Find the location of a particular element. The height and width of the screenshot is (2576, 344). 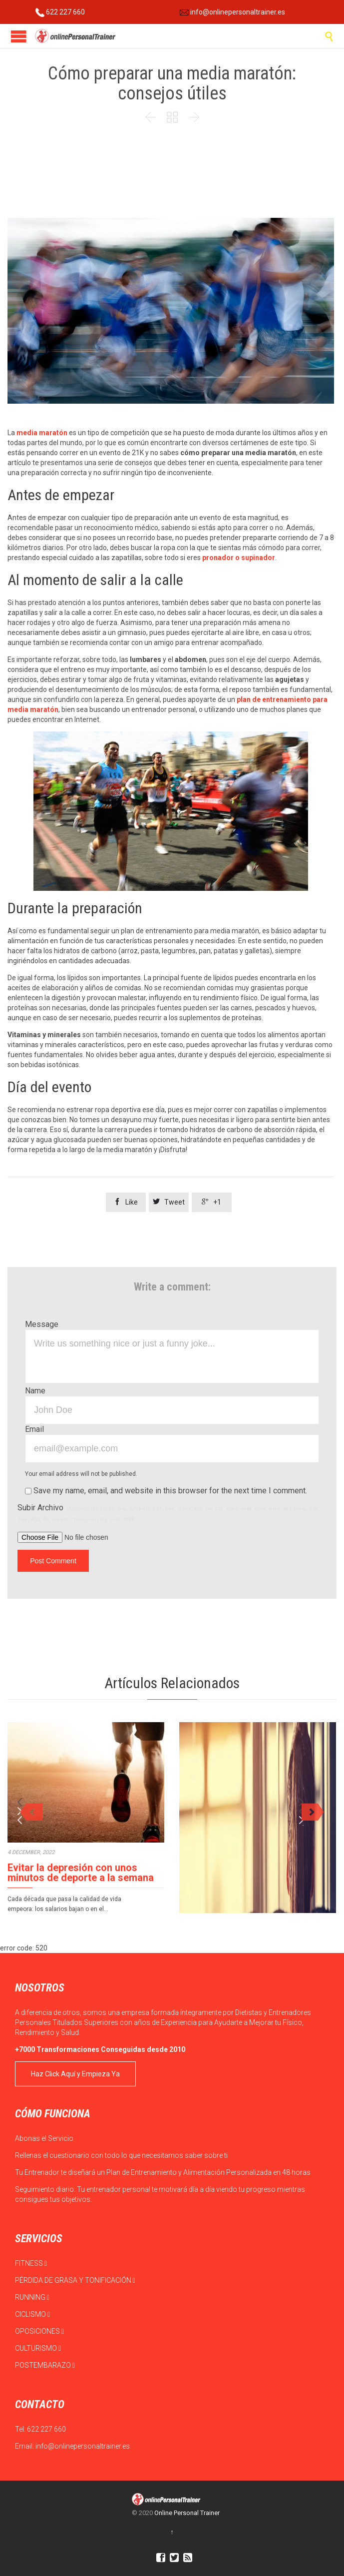

POSTEMBARAZO is located at coordinates (45, 2365).